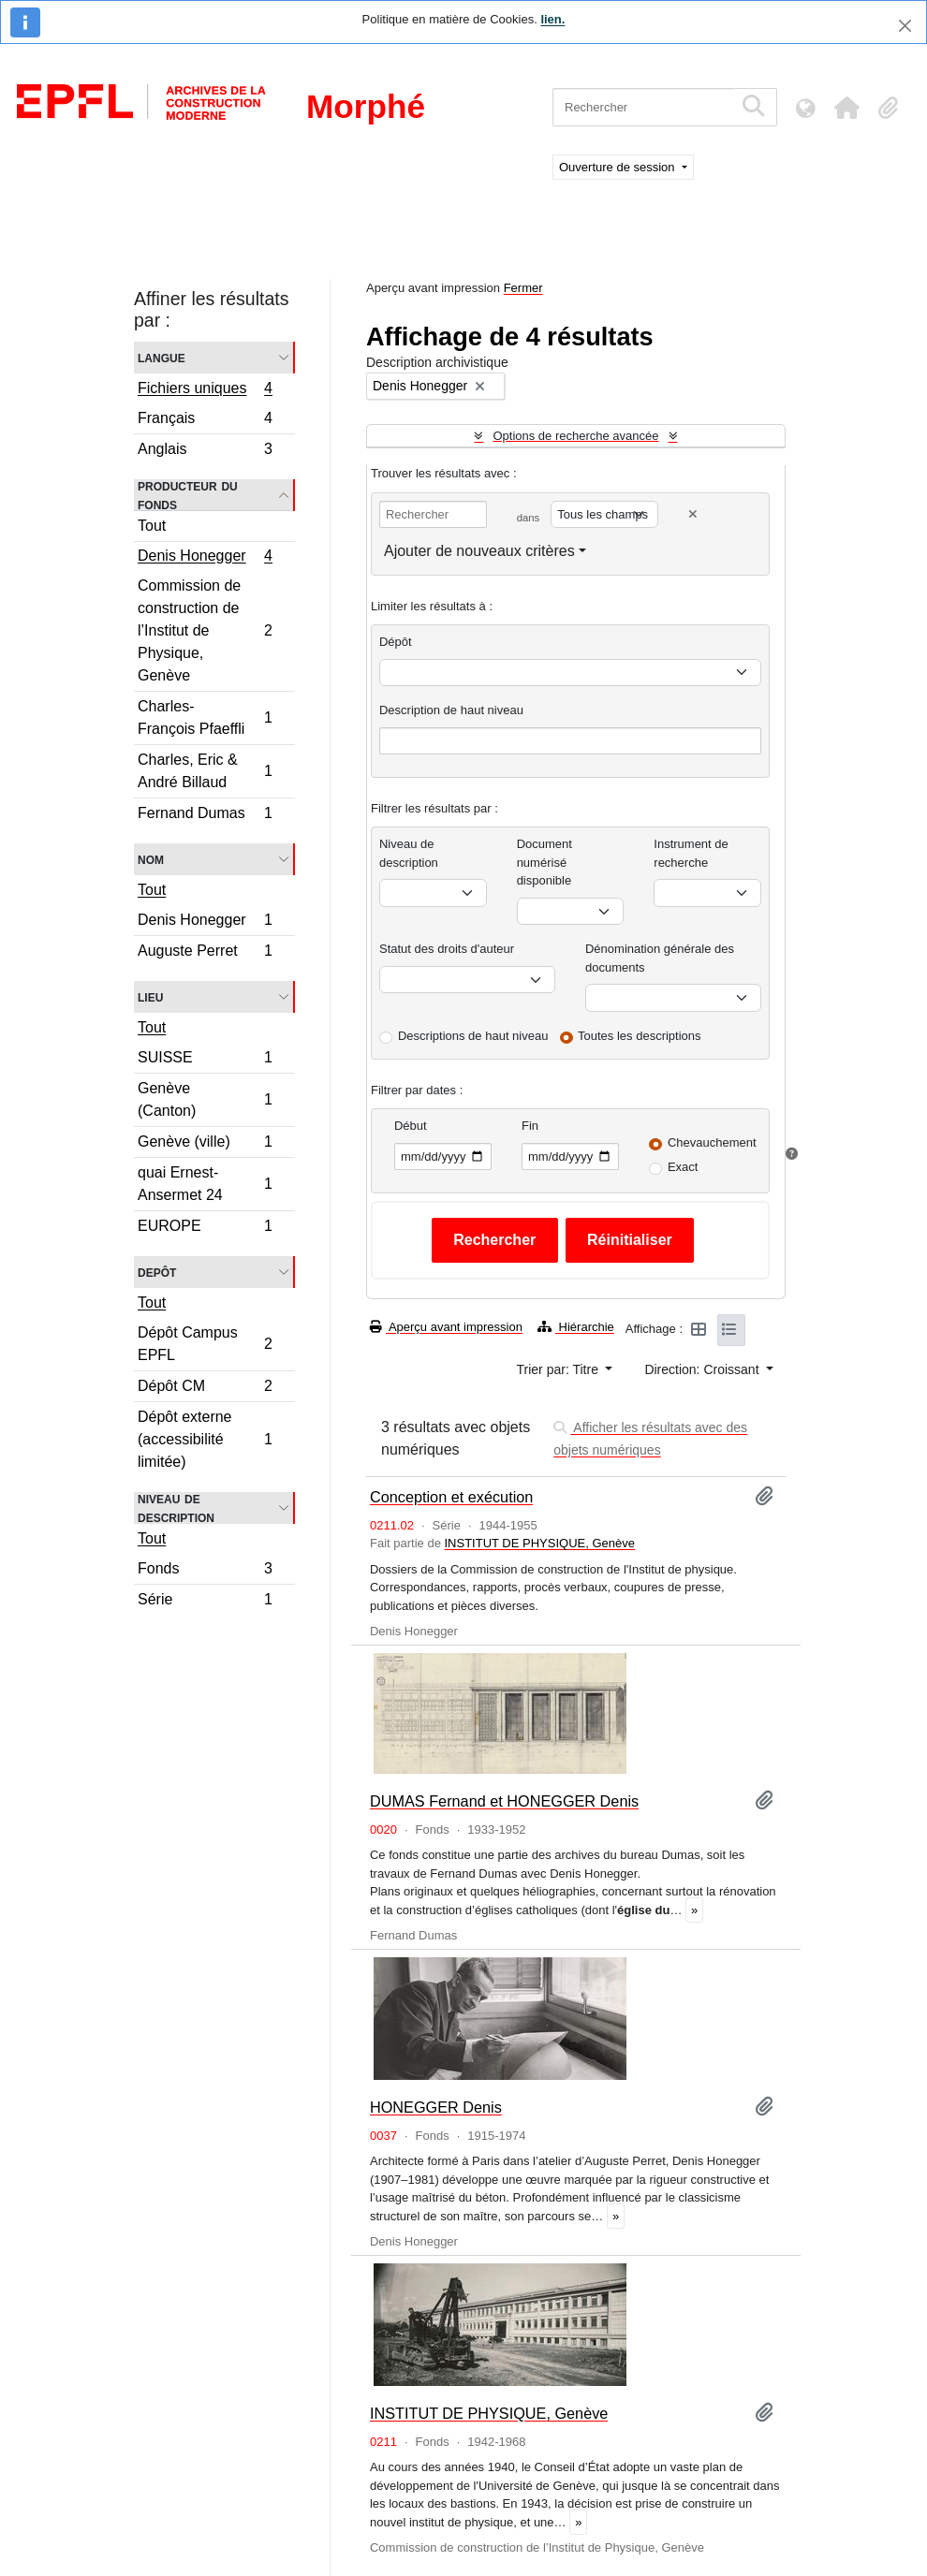 The height and width of the screenshot is (2576, 927). Describe the element at coordinates (618, 167) in the screenshot. I see `Ouverture de session` at that location.